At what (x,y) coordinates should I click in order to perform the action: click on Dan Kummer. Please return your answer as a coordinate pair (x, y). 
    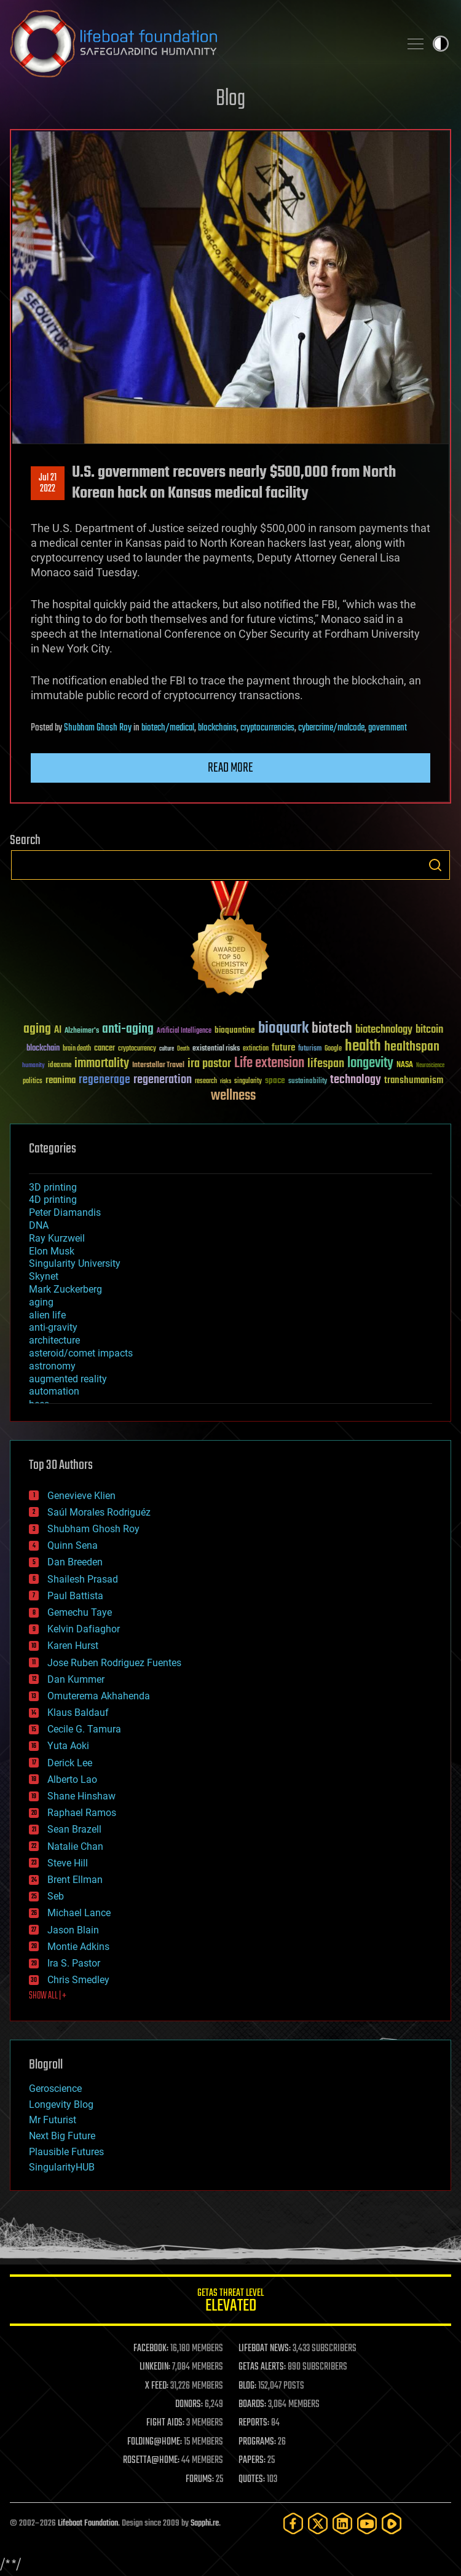
    Looking at the image, I should click on (75, 1679).